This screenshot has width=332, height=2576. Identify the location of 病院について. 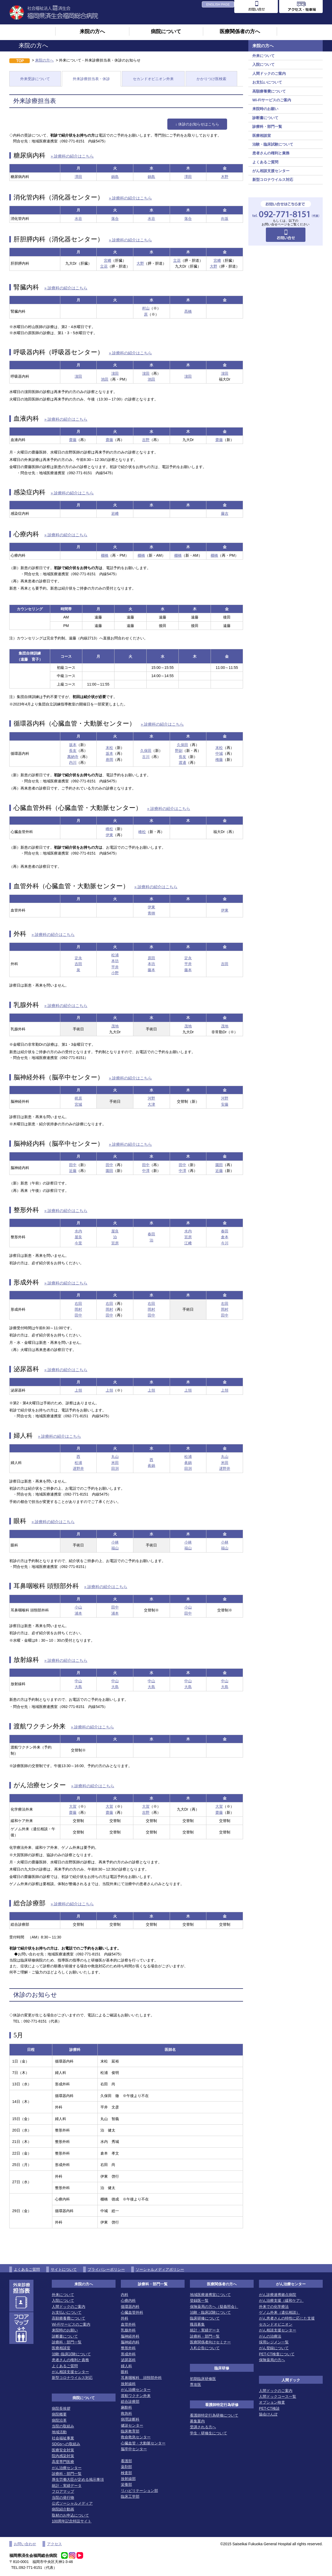
(166, 31).